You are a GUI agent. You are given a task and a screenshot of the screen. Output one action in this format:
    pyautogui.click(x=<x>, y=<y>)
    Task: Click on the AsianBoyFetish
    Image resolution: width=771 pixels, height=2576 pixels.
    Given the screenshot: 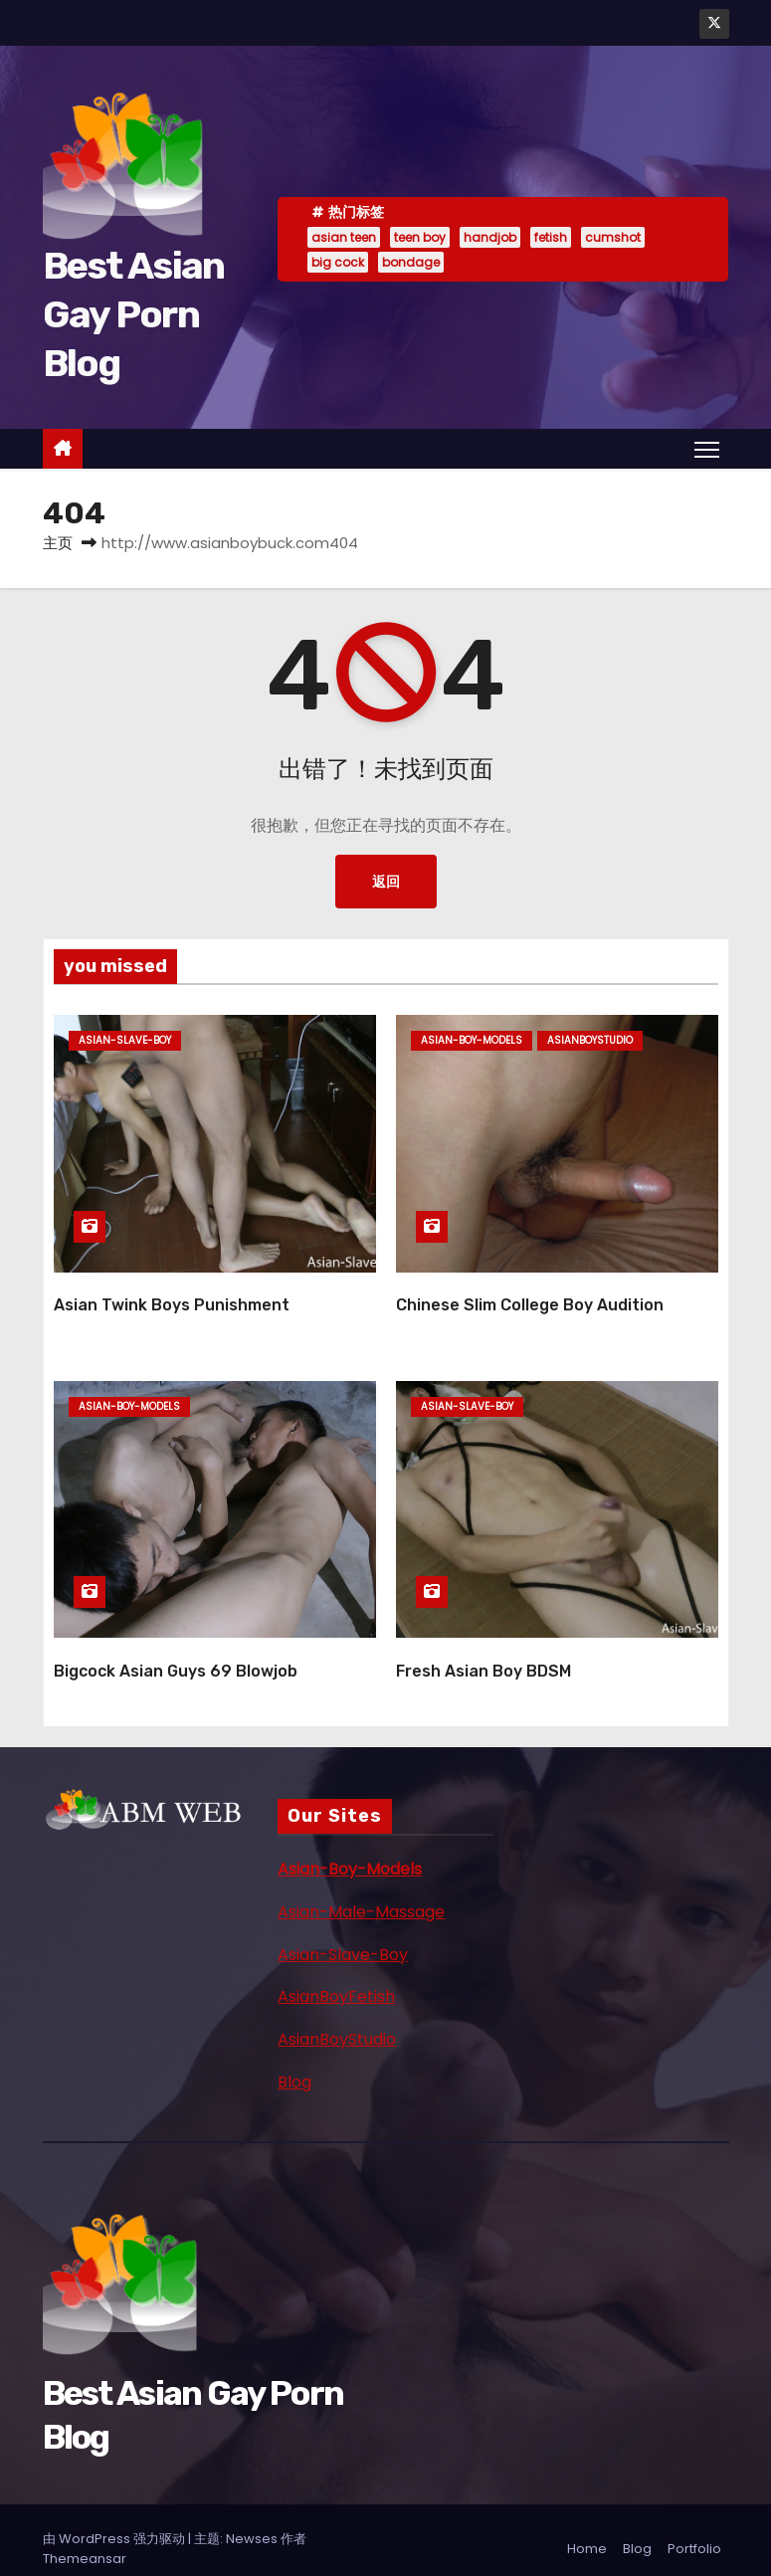 What is the action you would take?
    pyautogui.click(x=336, y=1979)
    